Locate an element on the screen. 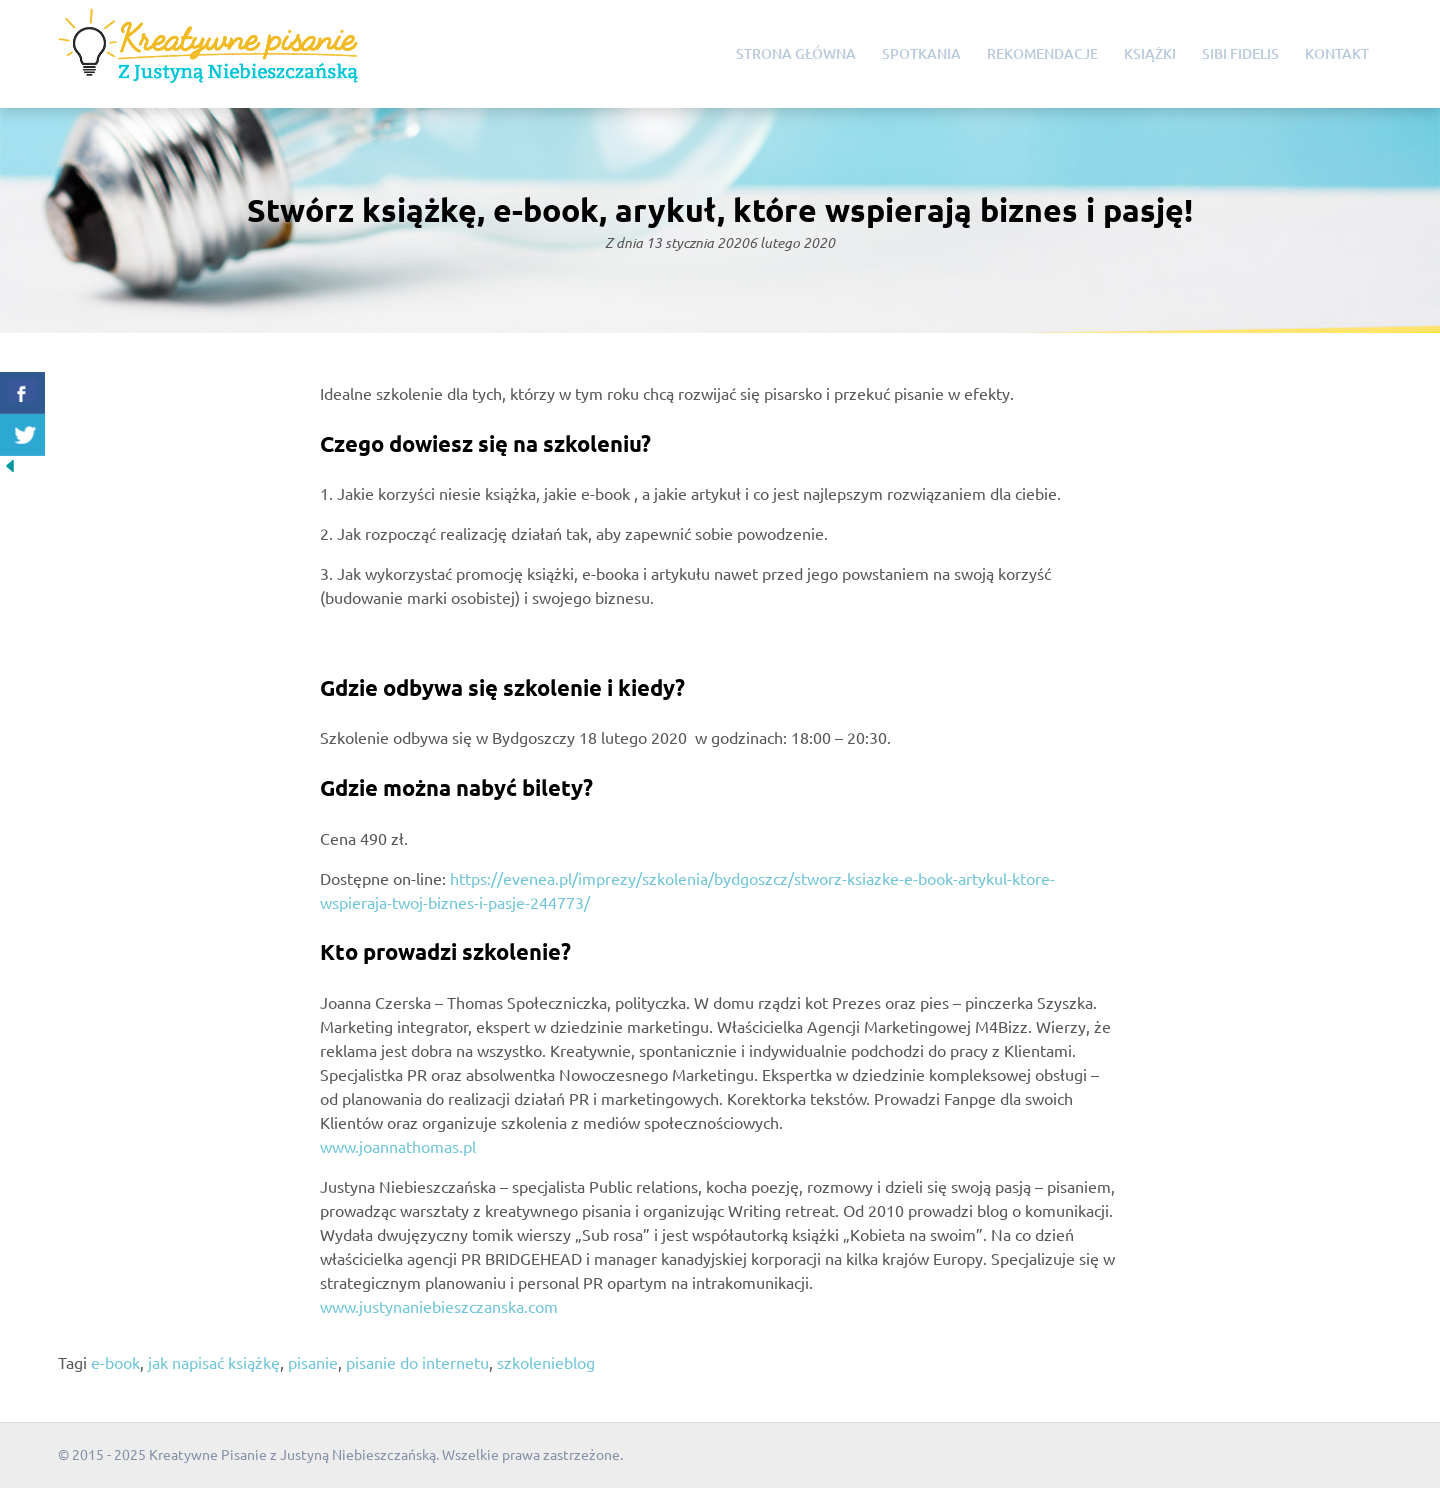 The height and width of the screenshot is (1488, 1440). Strona główna is located at coordinates (796, 53).